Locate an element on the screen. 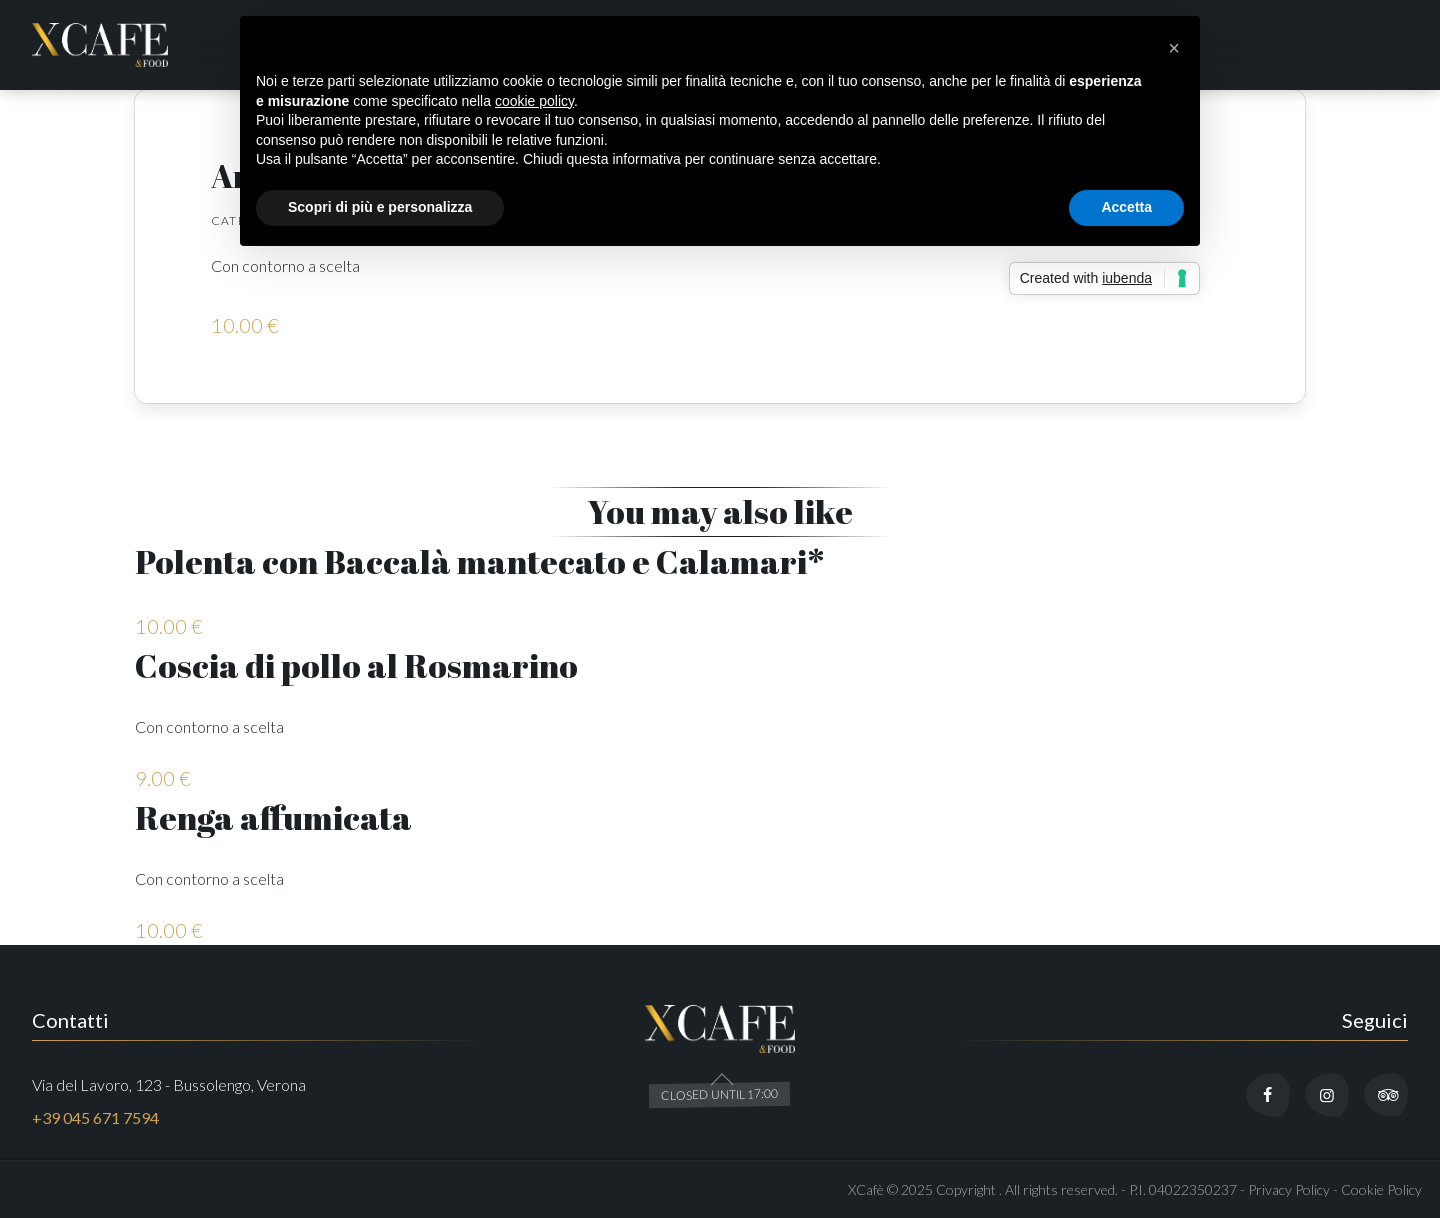 The height and width of the screenshot is (1218, 1440). Renga affumicata is located at coordinates (273, 817).